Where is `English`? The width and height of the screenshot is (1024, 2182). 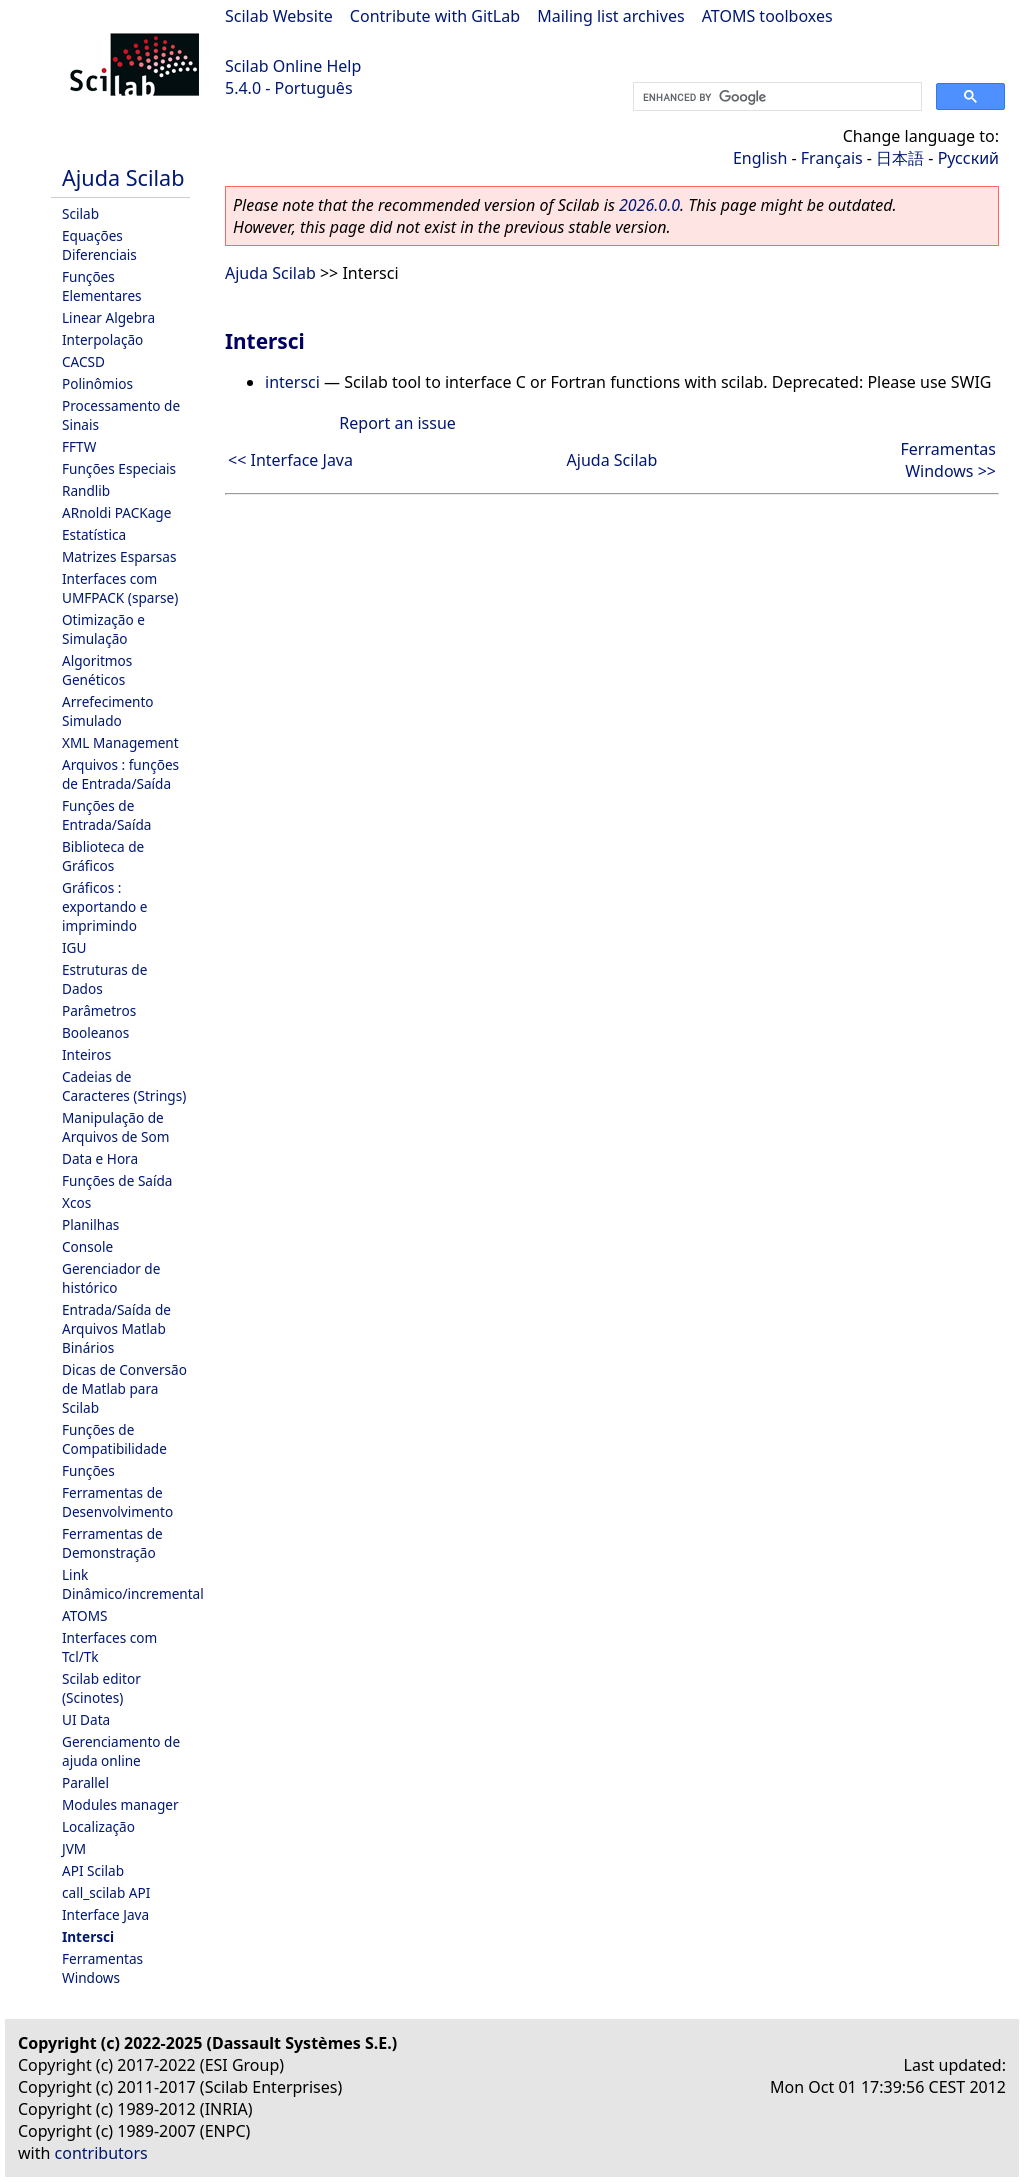
English is located at coordinates (760, 158).